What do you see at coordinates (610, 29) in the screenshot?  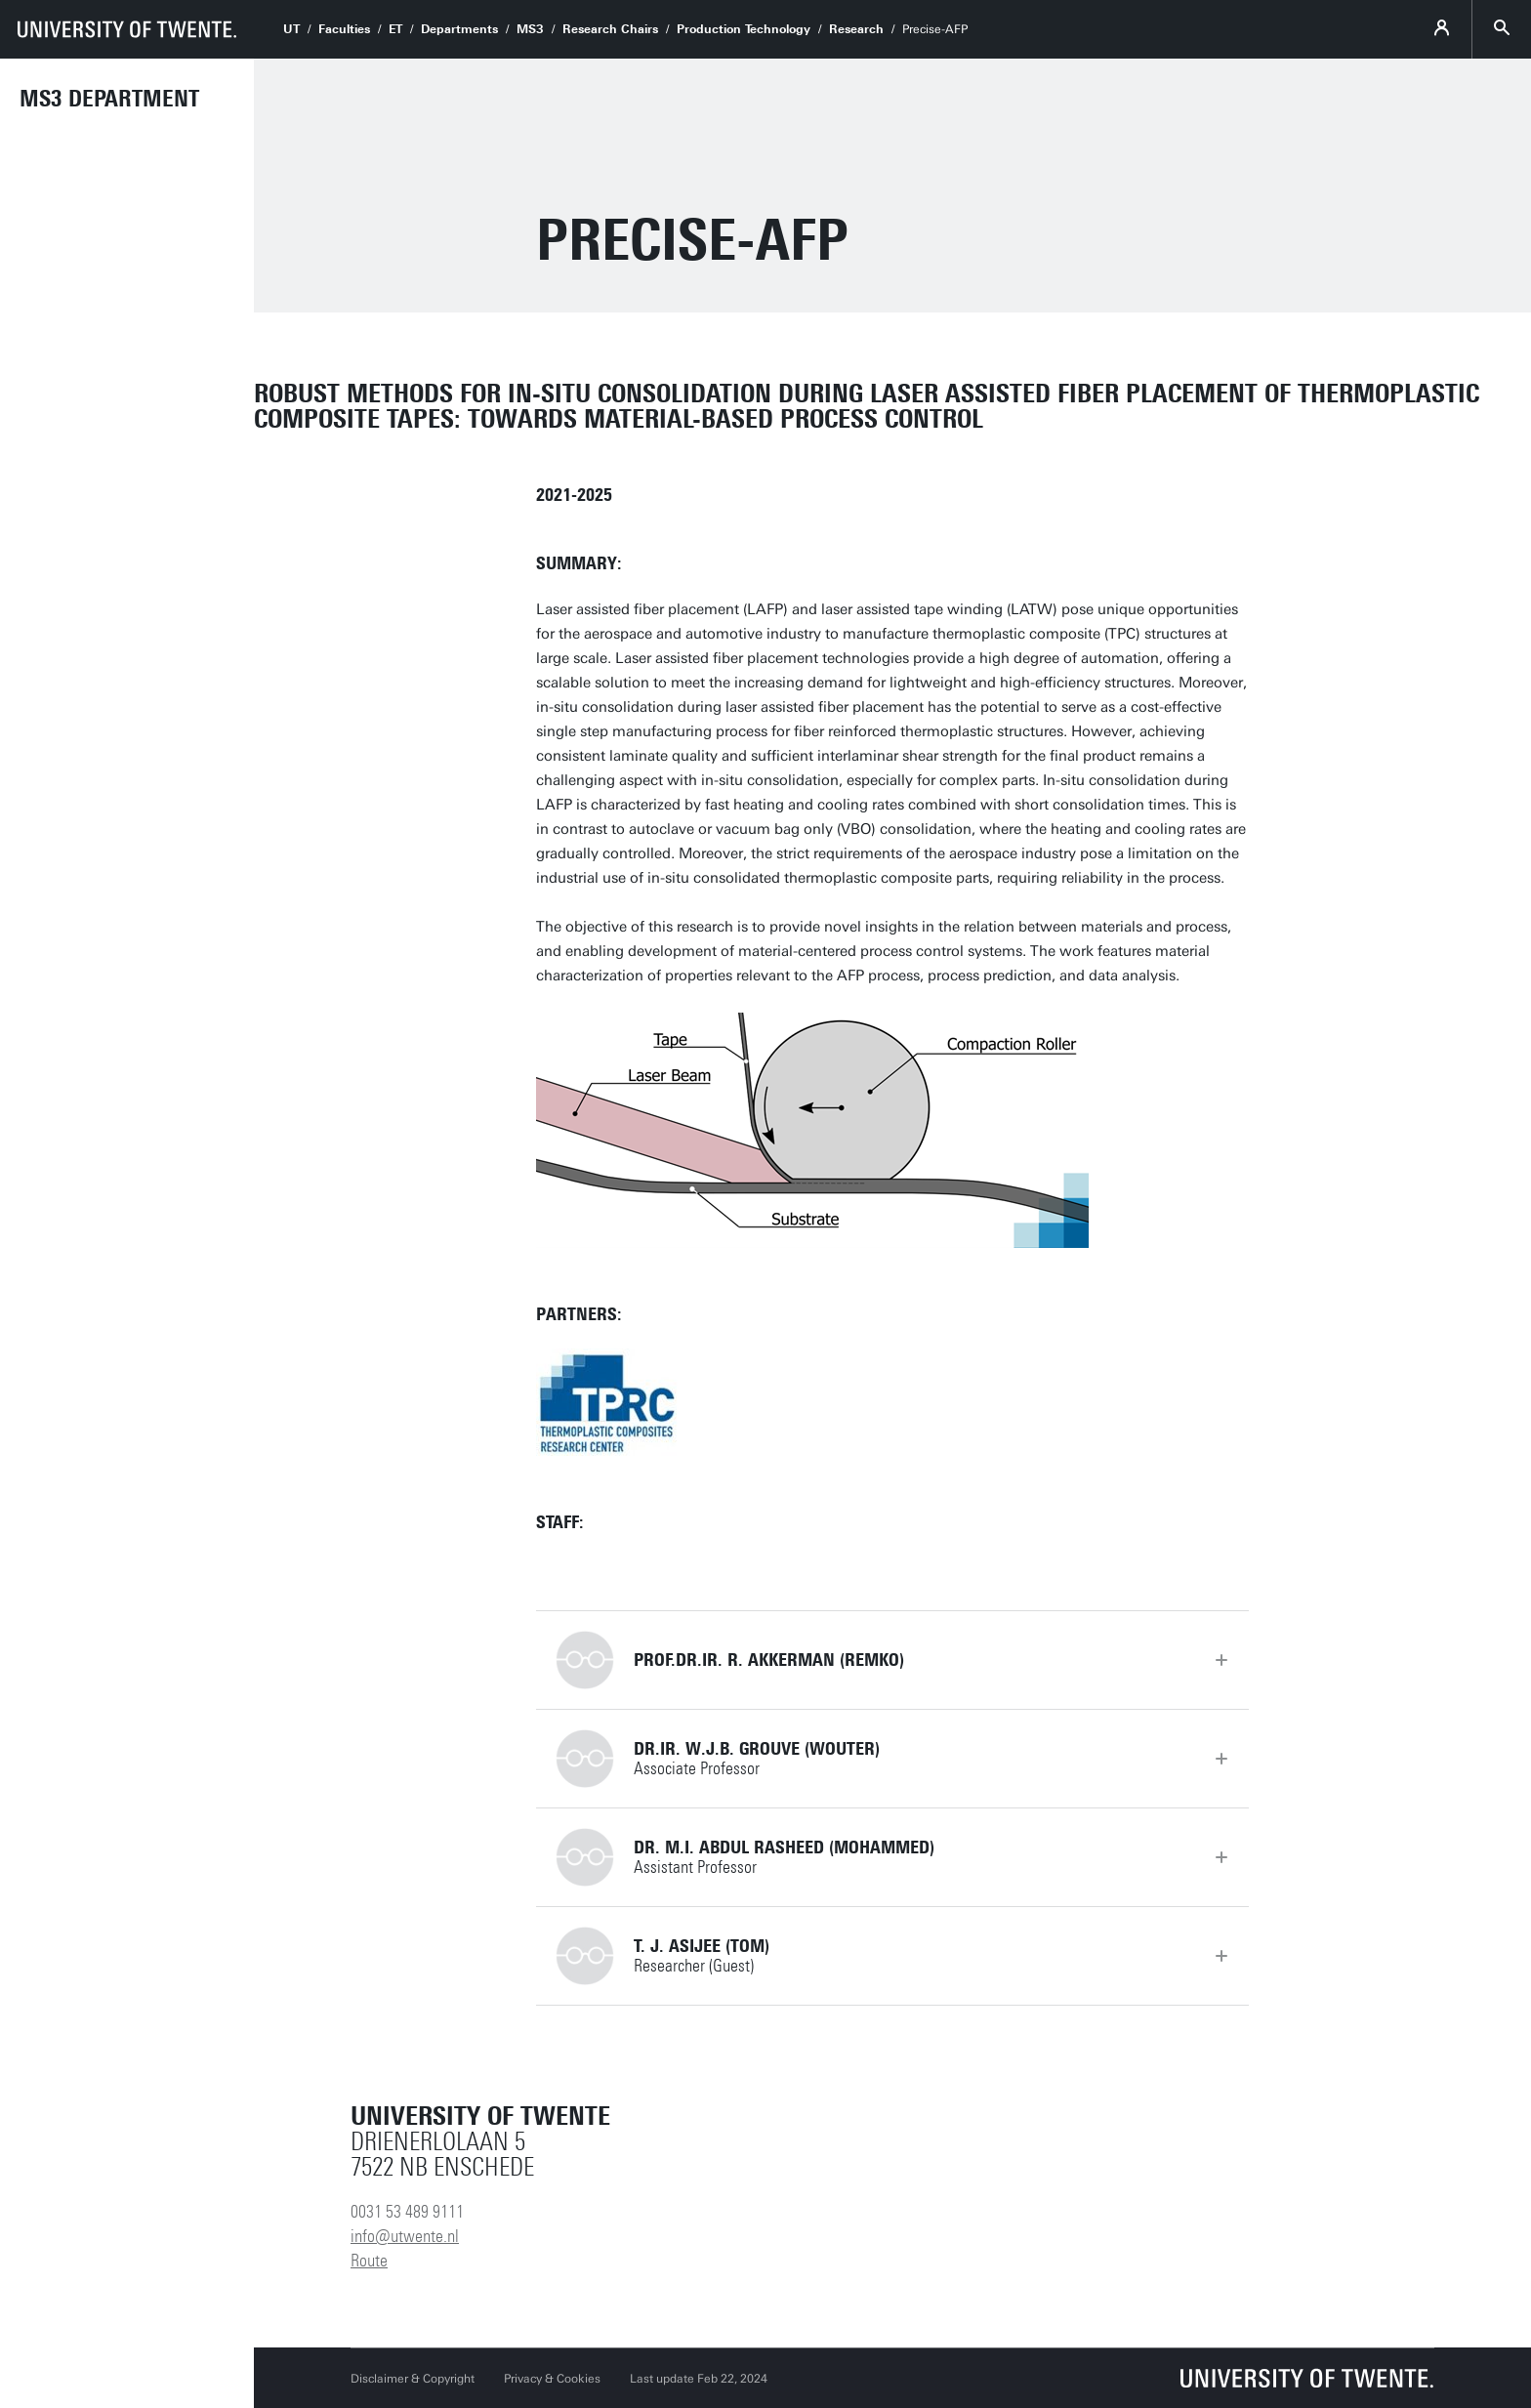 I see `Research Chairs` at bounding box center [610, 29].